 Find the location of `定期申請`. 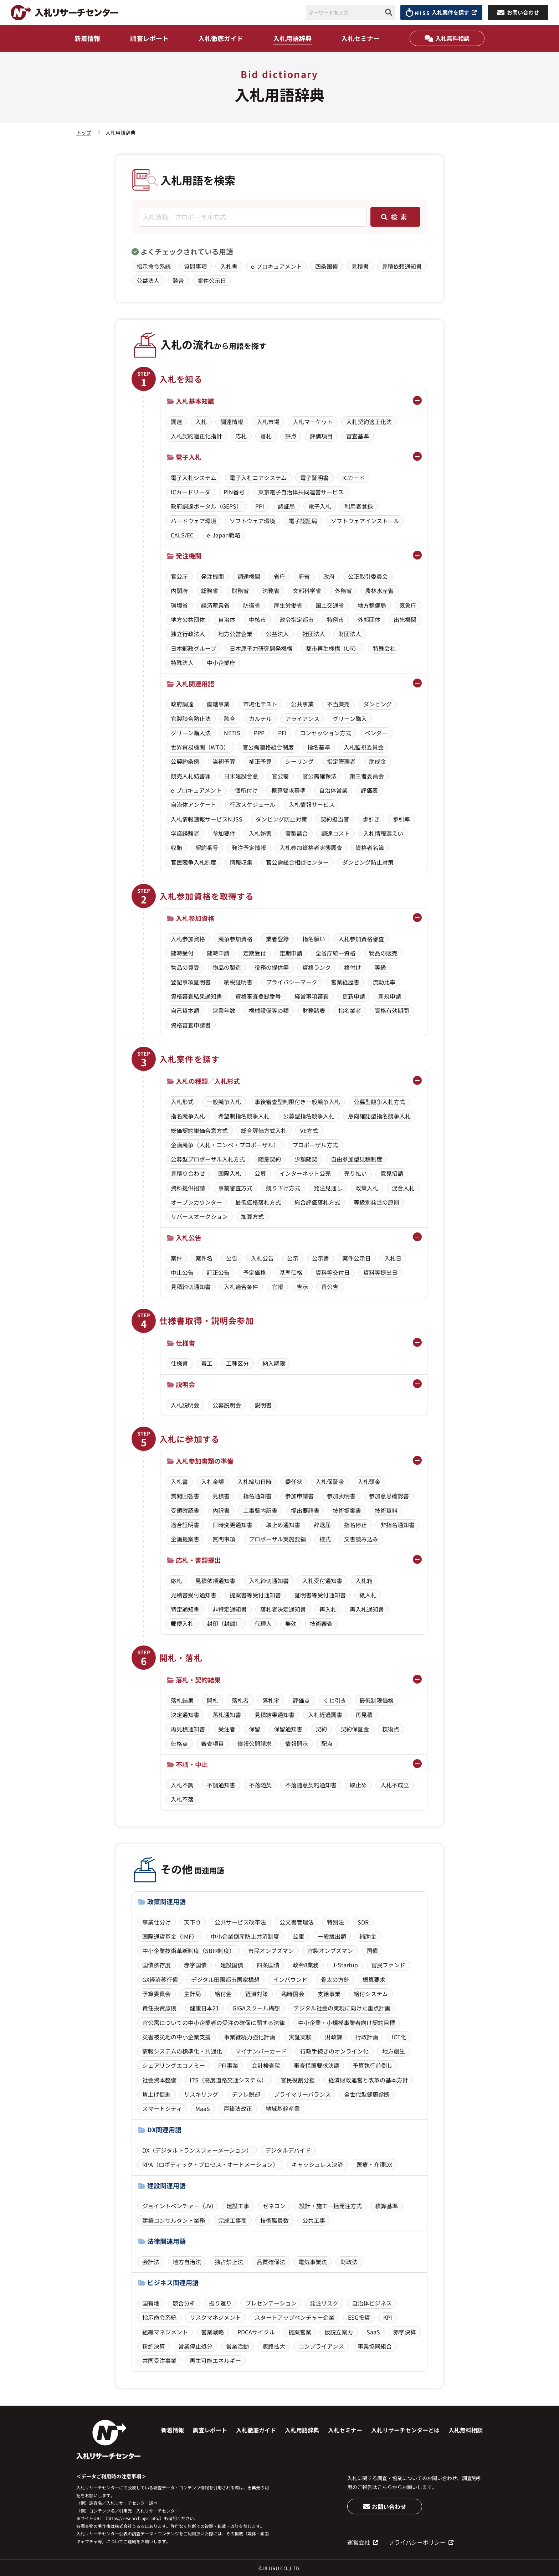

定期申請 is located at coordinates (291, 953).